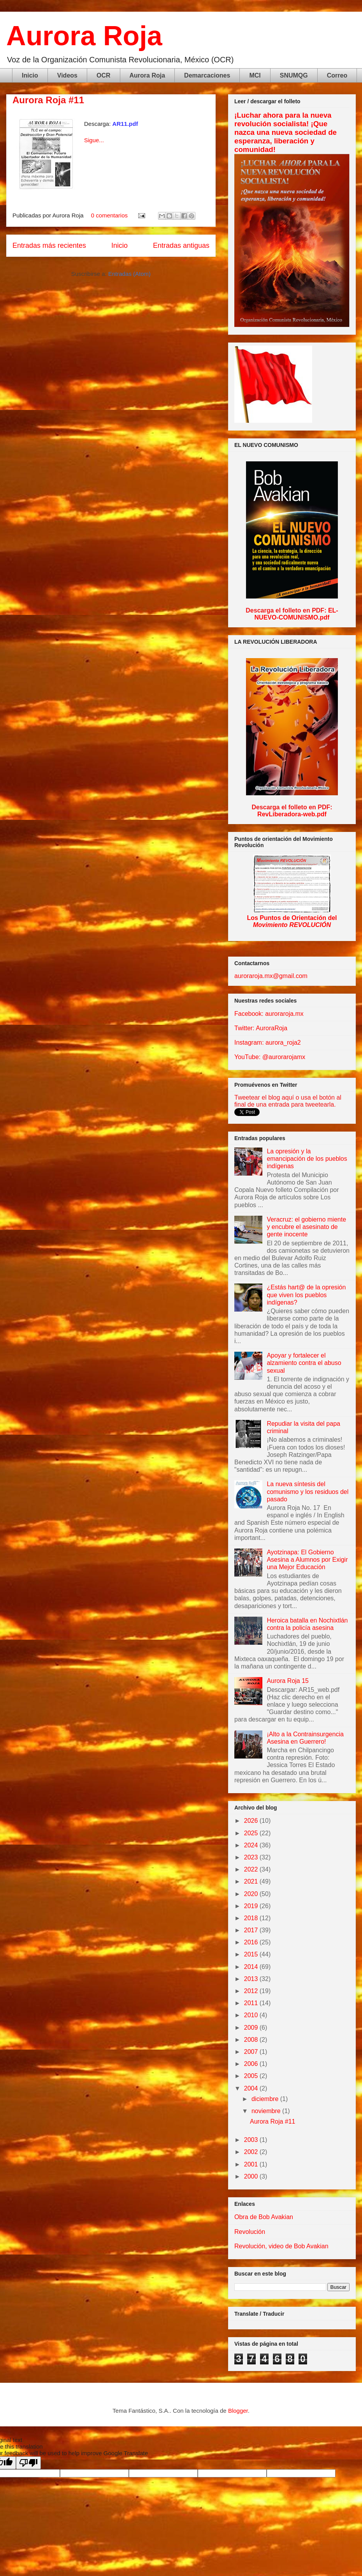 This screenshot has height=2576, width=362. Describe the element at coordinates (252, 1820) in the screenshot. I see `2026` at that location.